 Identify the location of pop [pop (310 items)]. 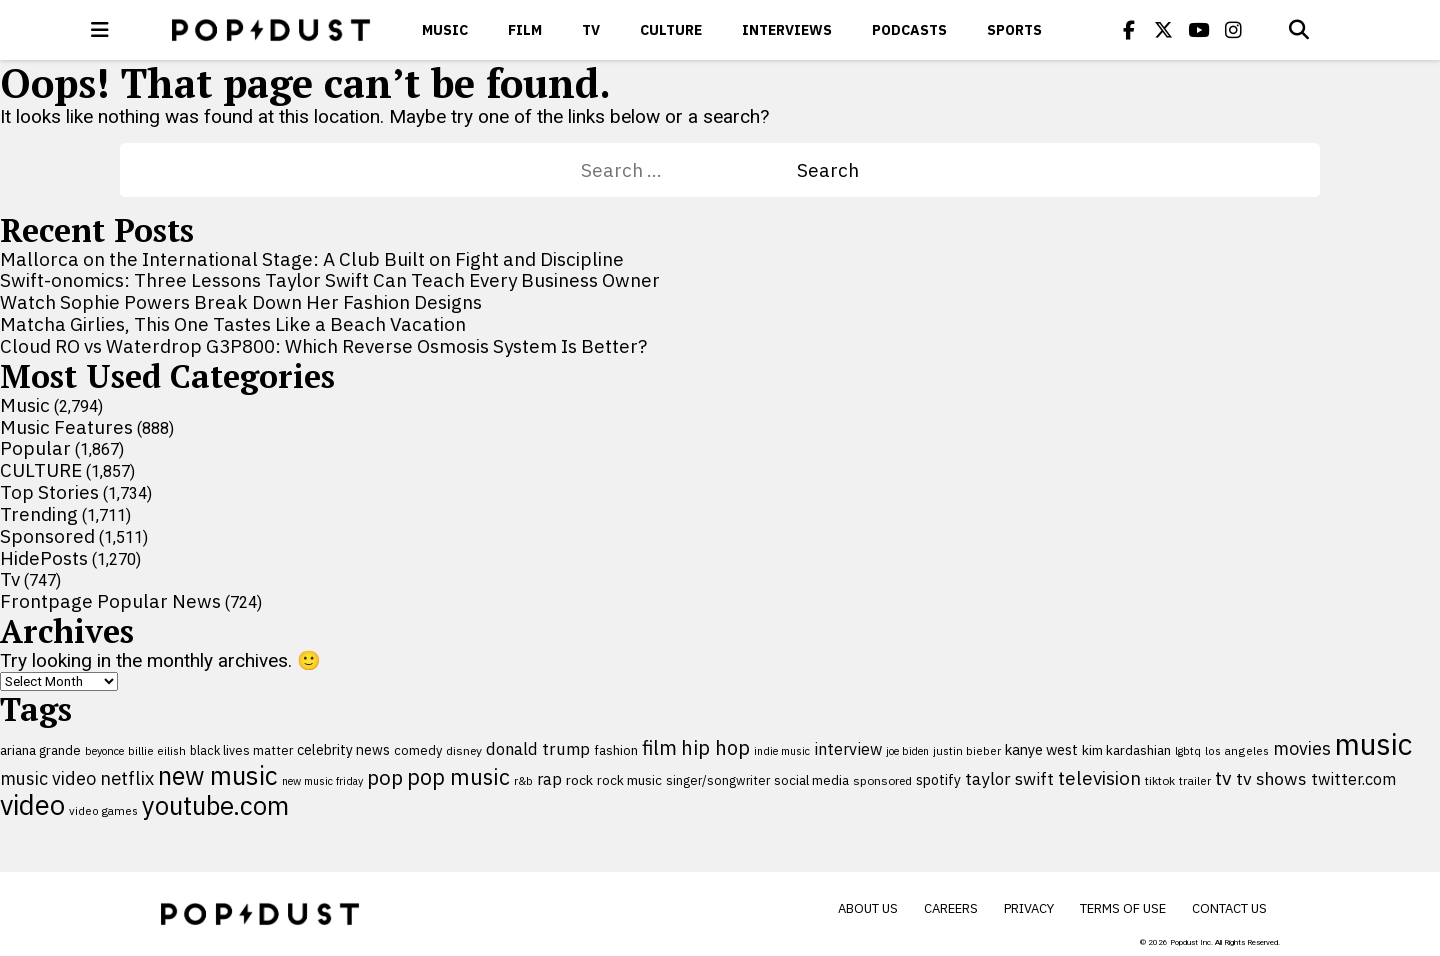
(385, 777).